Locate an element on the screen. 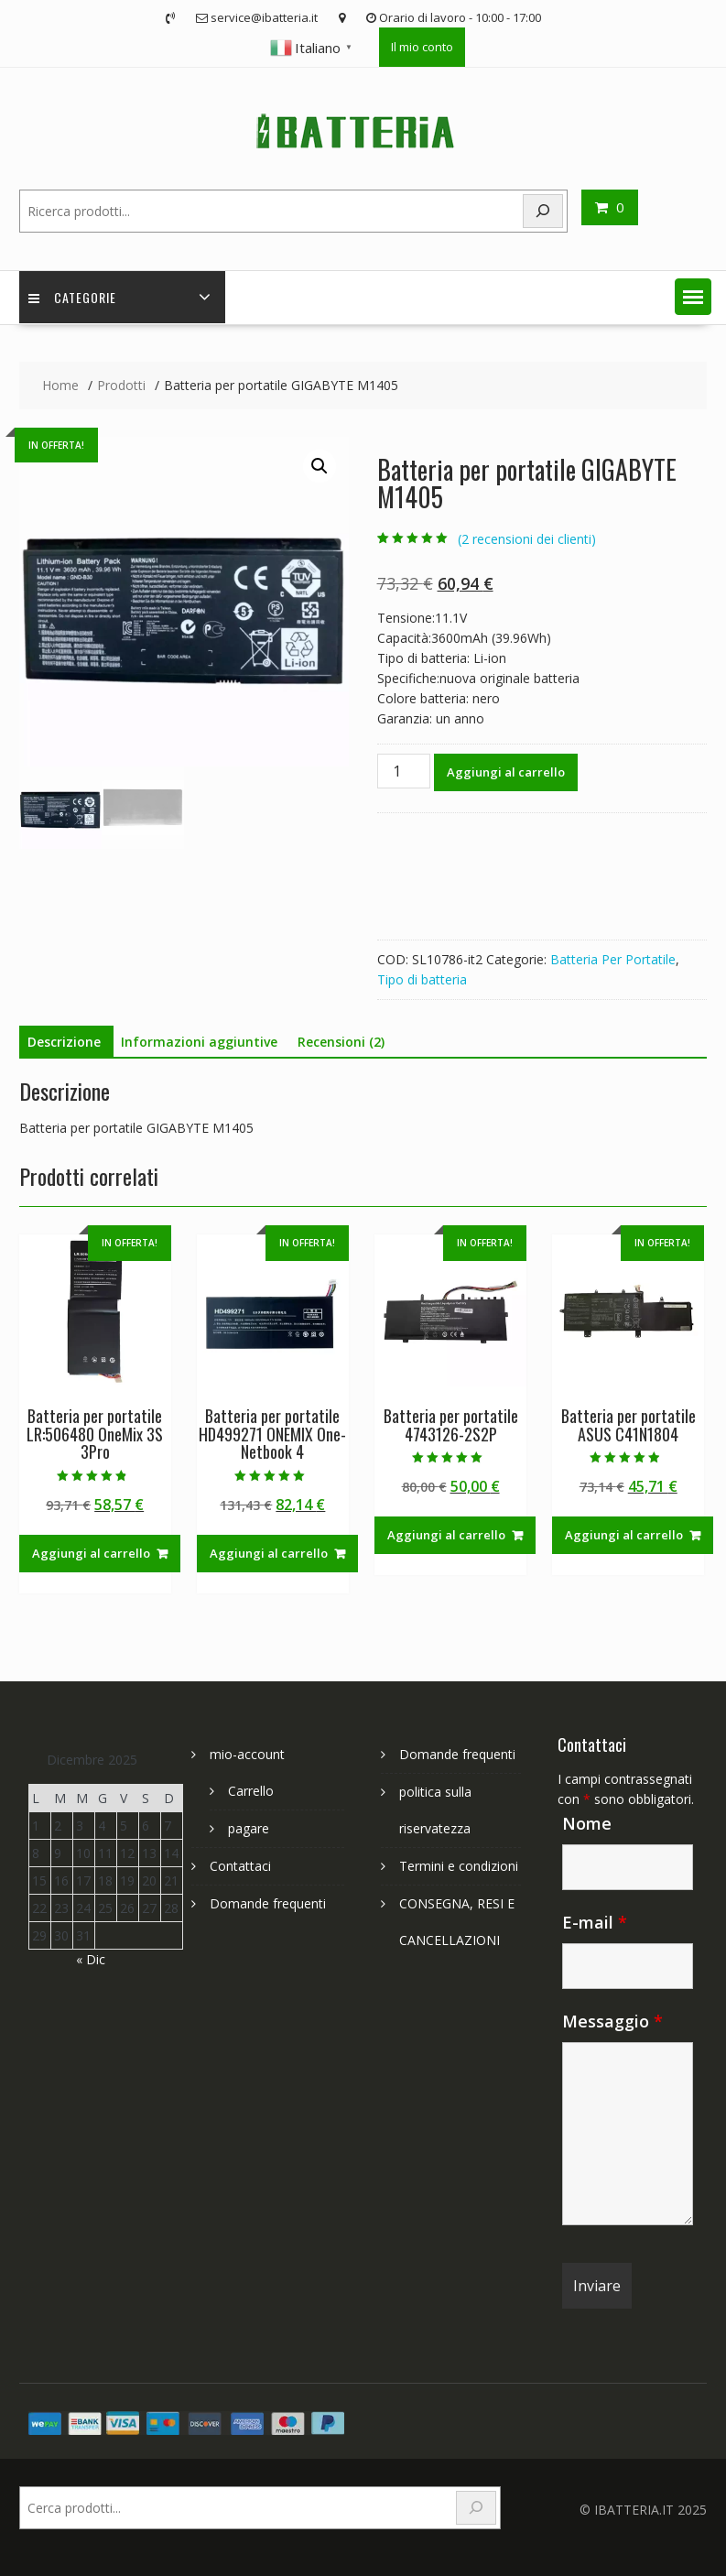 This screenshot has height=2576, width=726. Termini e condizioni is located at coordinates (458, 1866).